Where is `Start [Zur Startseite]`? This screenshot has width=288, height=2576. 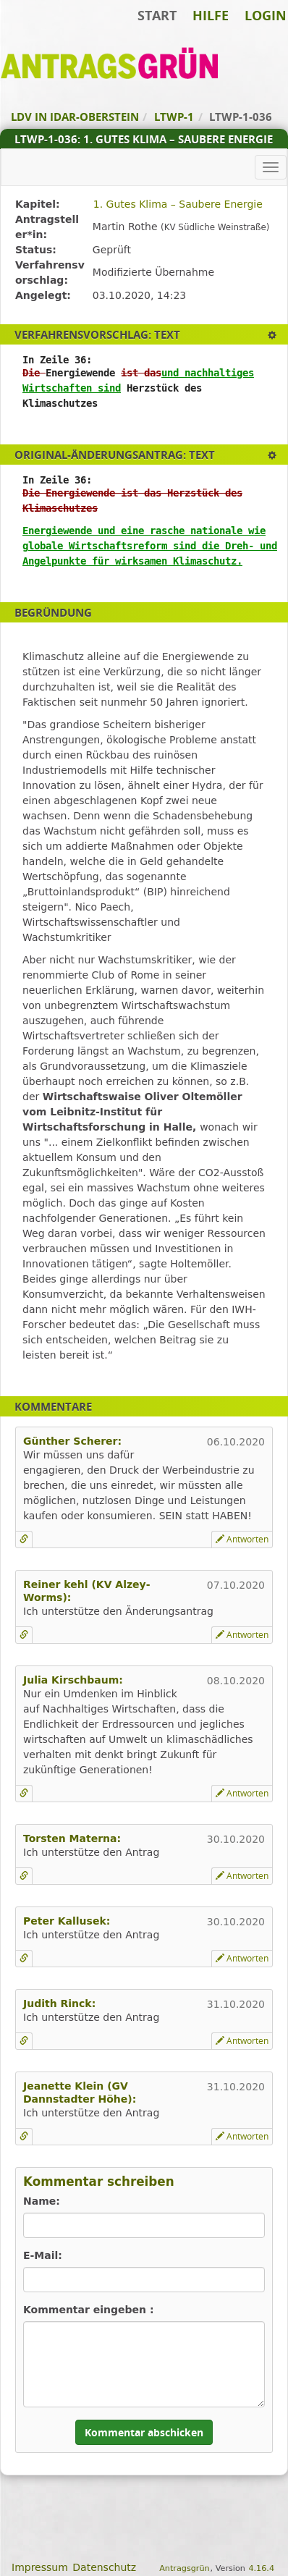 Start [Zur Startseite] is located at coordinates (157, 15).